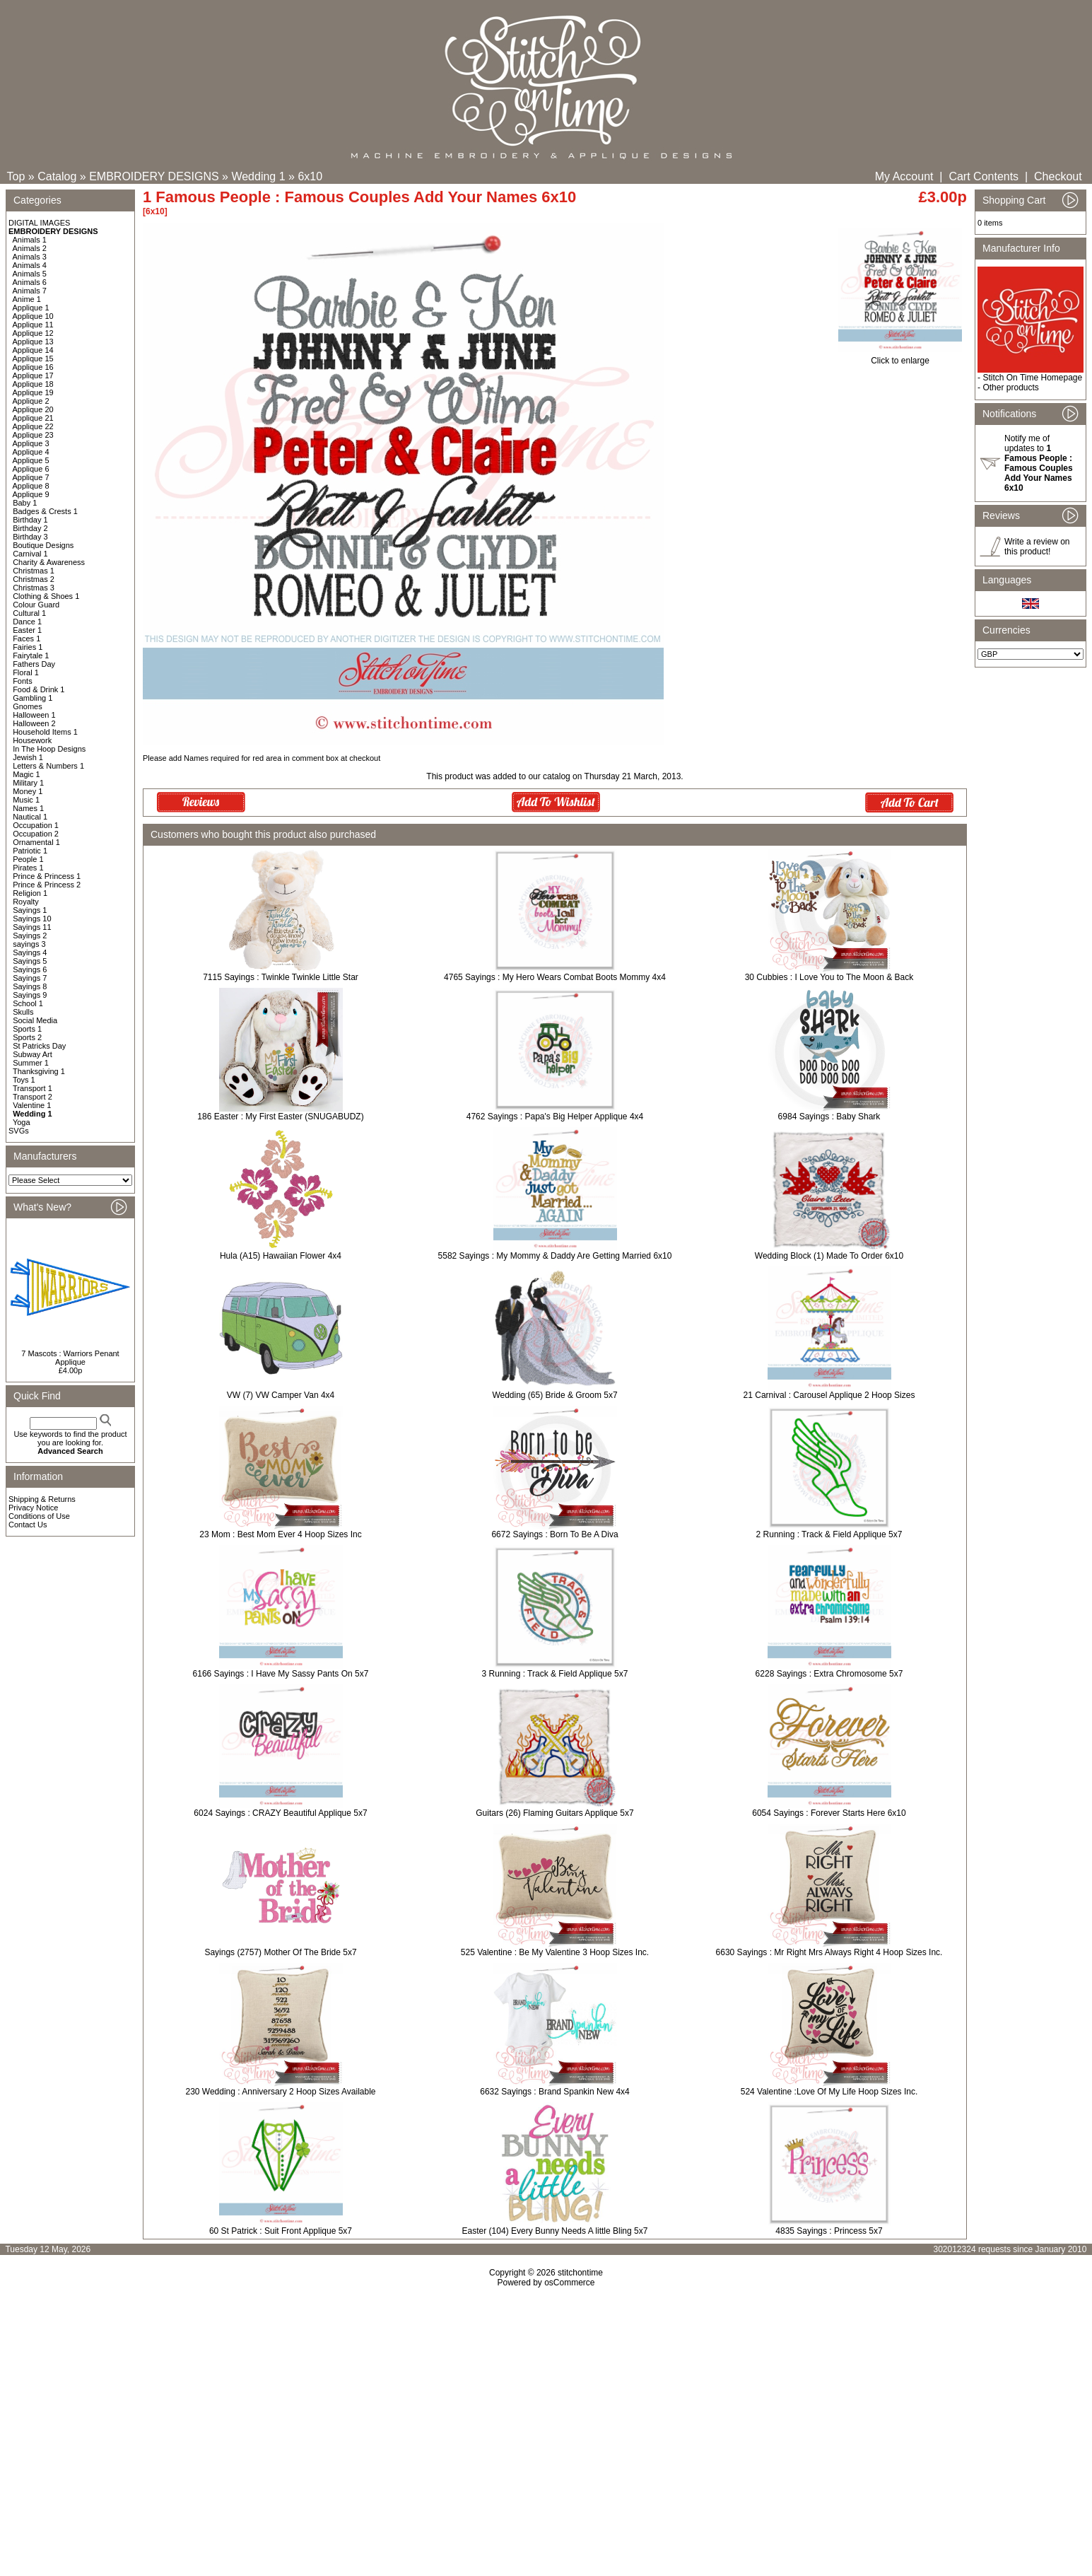  Describe the element at coordinates (36, 604) in the screenshot. I see `Colour Guard` at that location.